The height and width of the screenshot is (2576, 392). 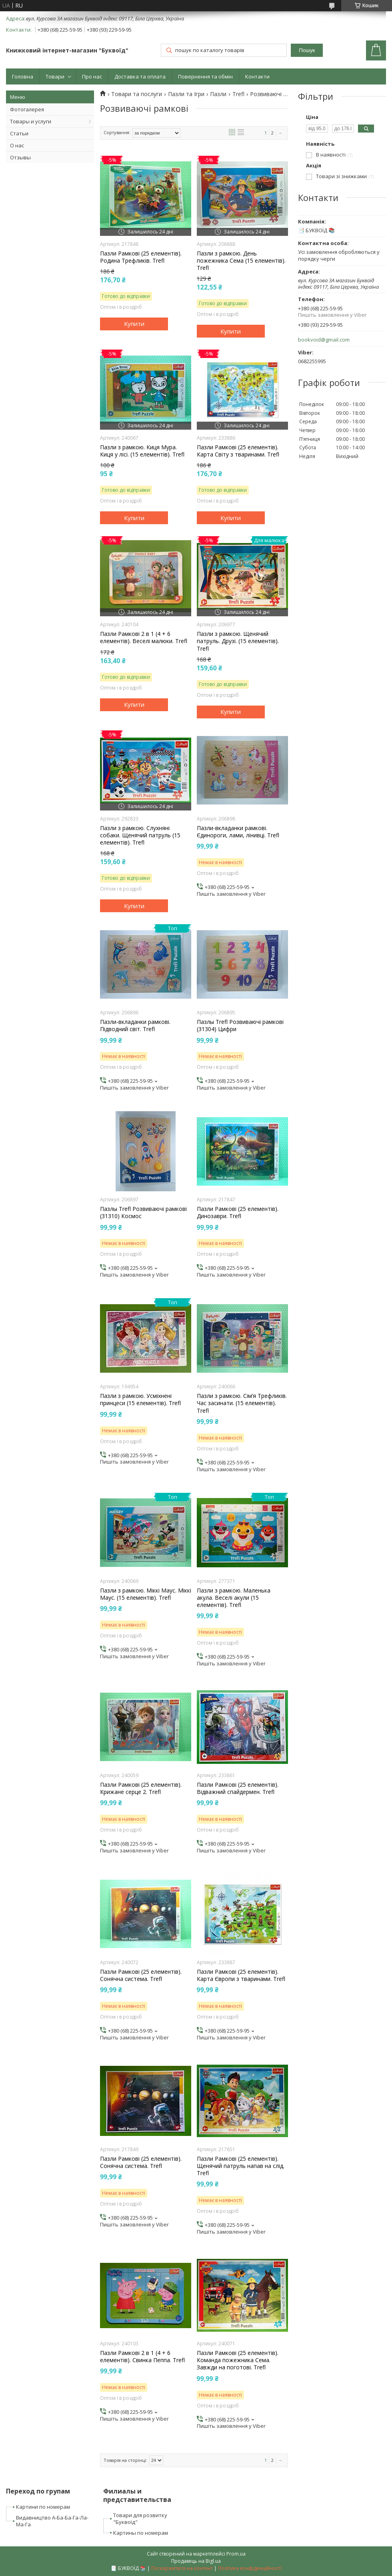 What do you see at coordinates (140, 76) in the screenshot?
I see `Доставка та оплата` at bounding box center [140, 76].